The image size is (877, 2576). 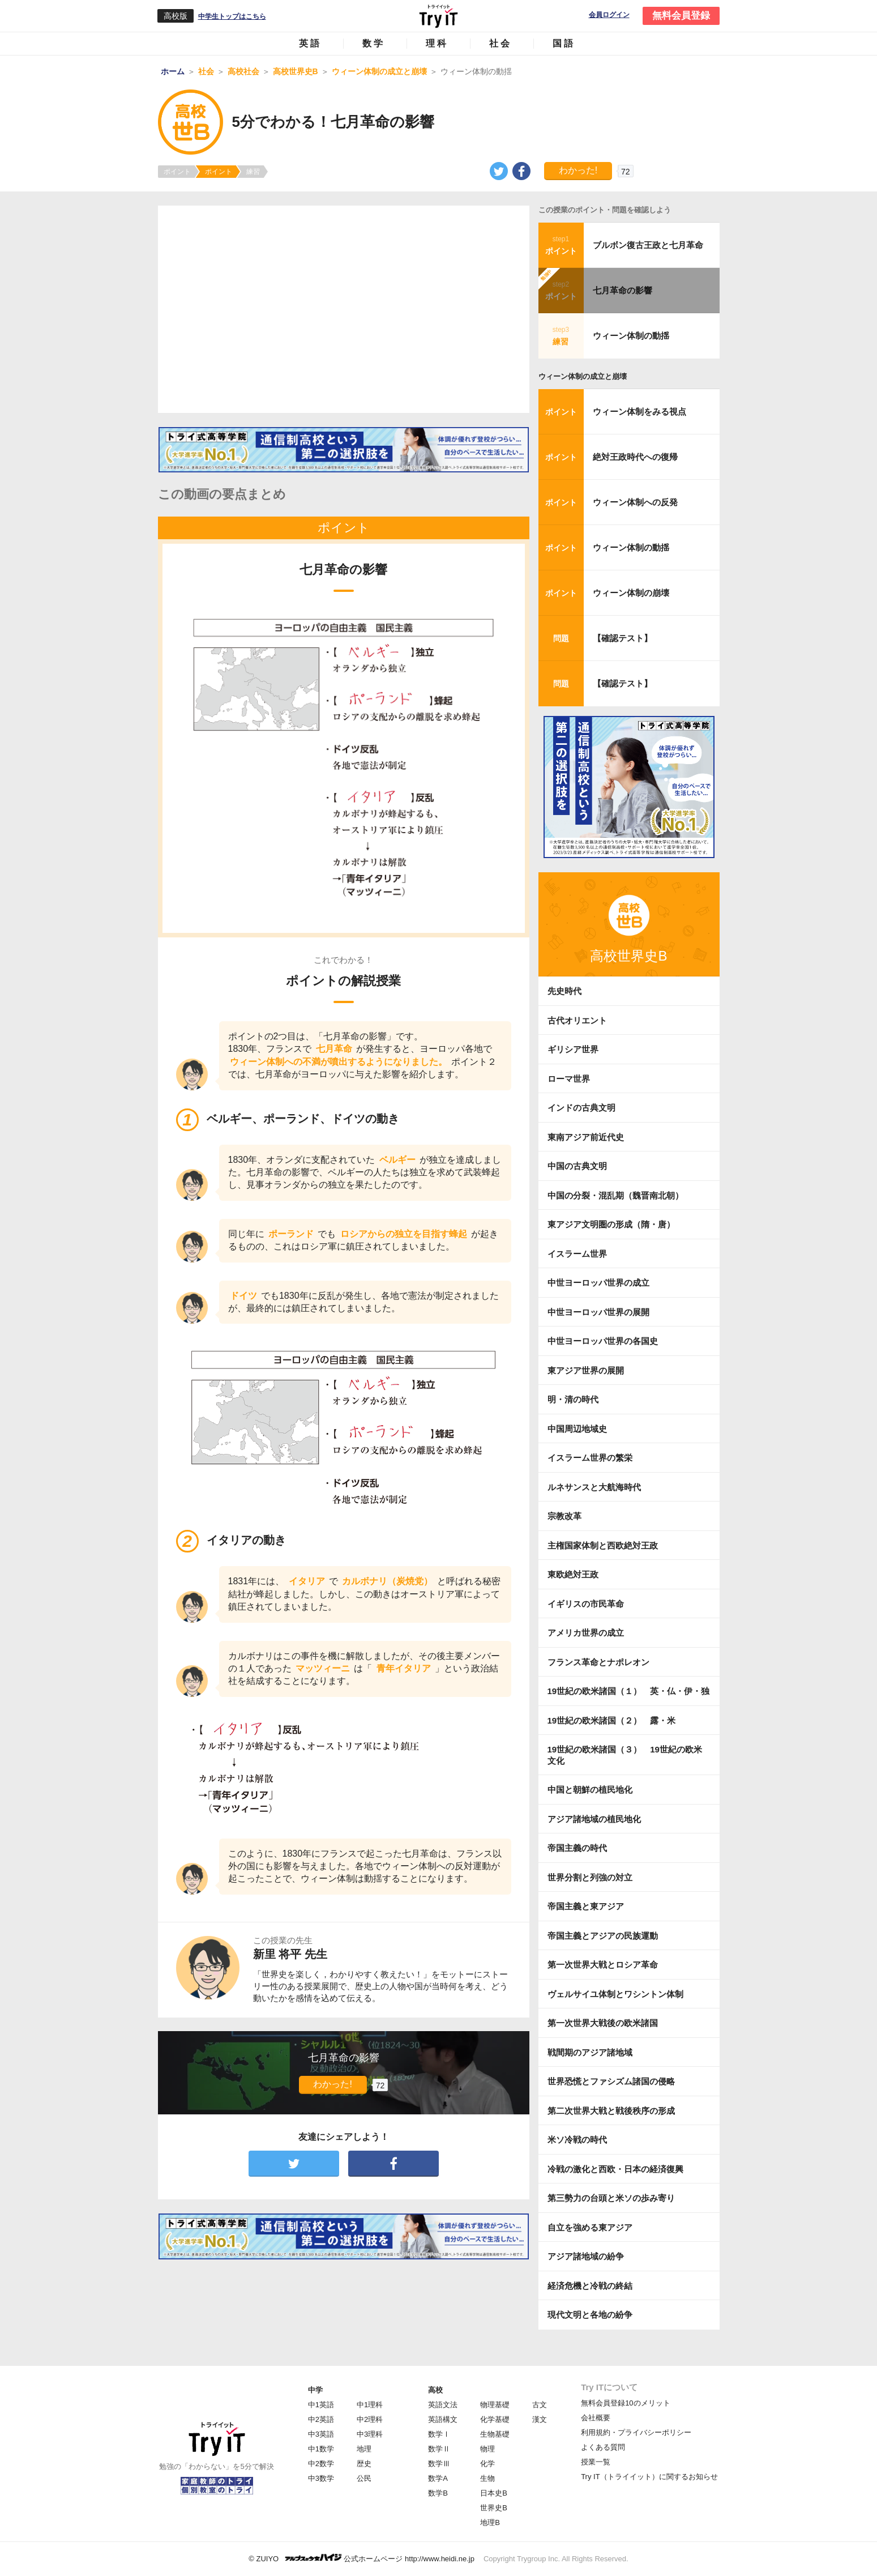 What do you see at coordinates (616, 1720) in the screenshot?
I see `19世紀の欧米諸国（２） 露・米` at bounding box center [616, 1720].